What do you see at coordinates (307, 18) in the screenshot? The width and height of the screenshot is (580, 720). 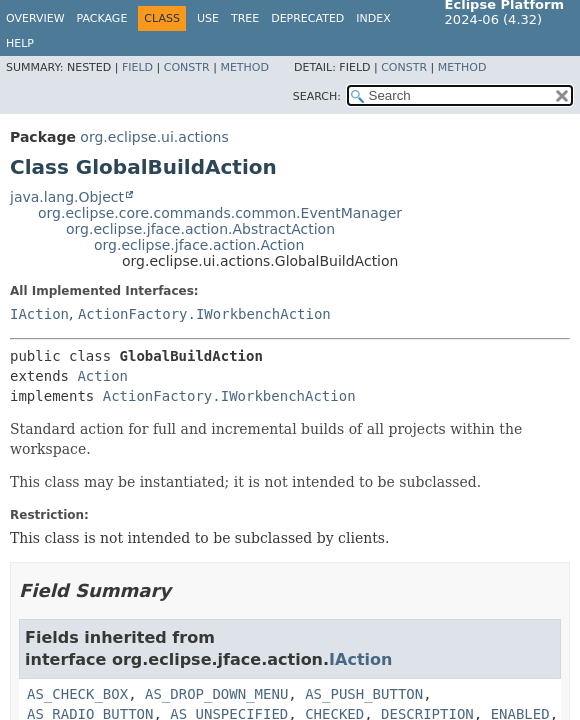 I see `Deprecated` at bounding box center [307, 18].